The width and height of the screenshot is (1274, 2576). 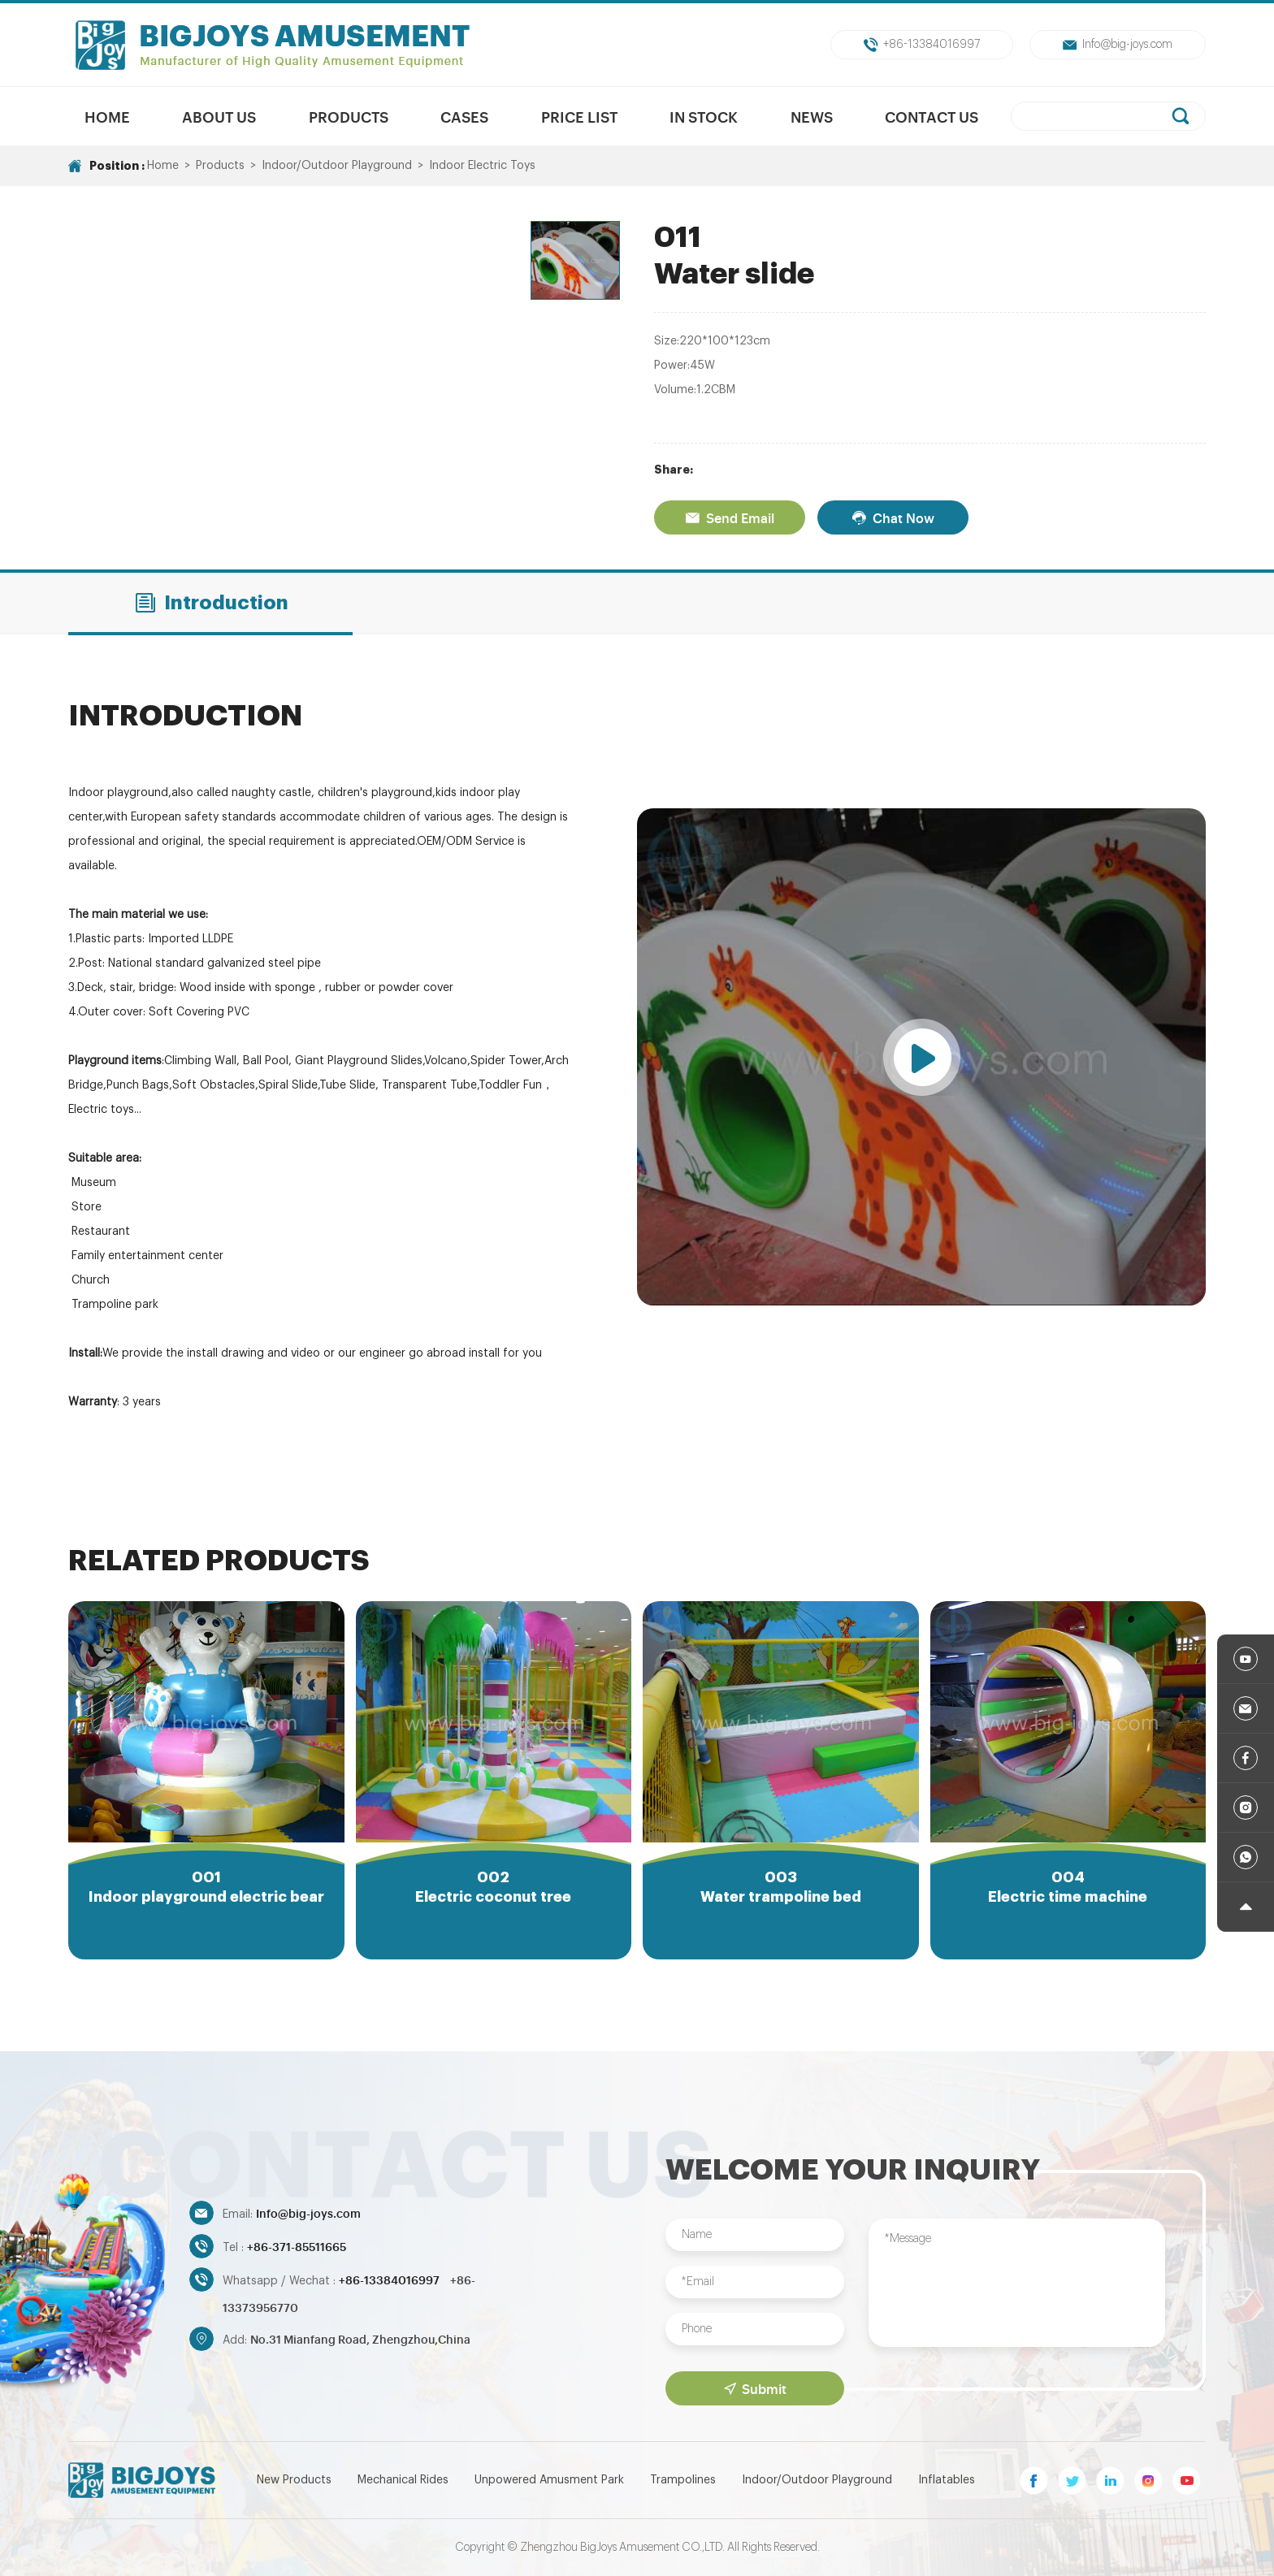 I want to click on In Stock, so click(x=704, y=116).